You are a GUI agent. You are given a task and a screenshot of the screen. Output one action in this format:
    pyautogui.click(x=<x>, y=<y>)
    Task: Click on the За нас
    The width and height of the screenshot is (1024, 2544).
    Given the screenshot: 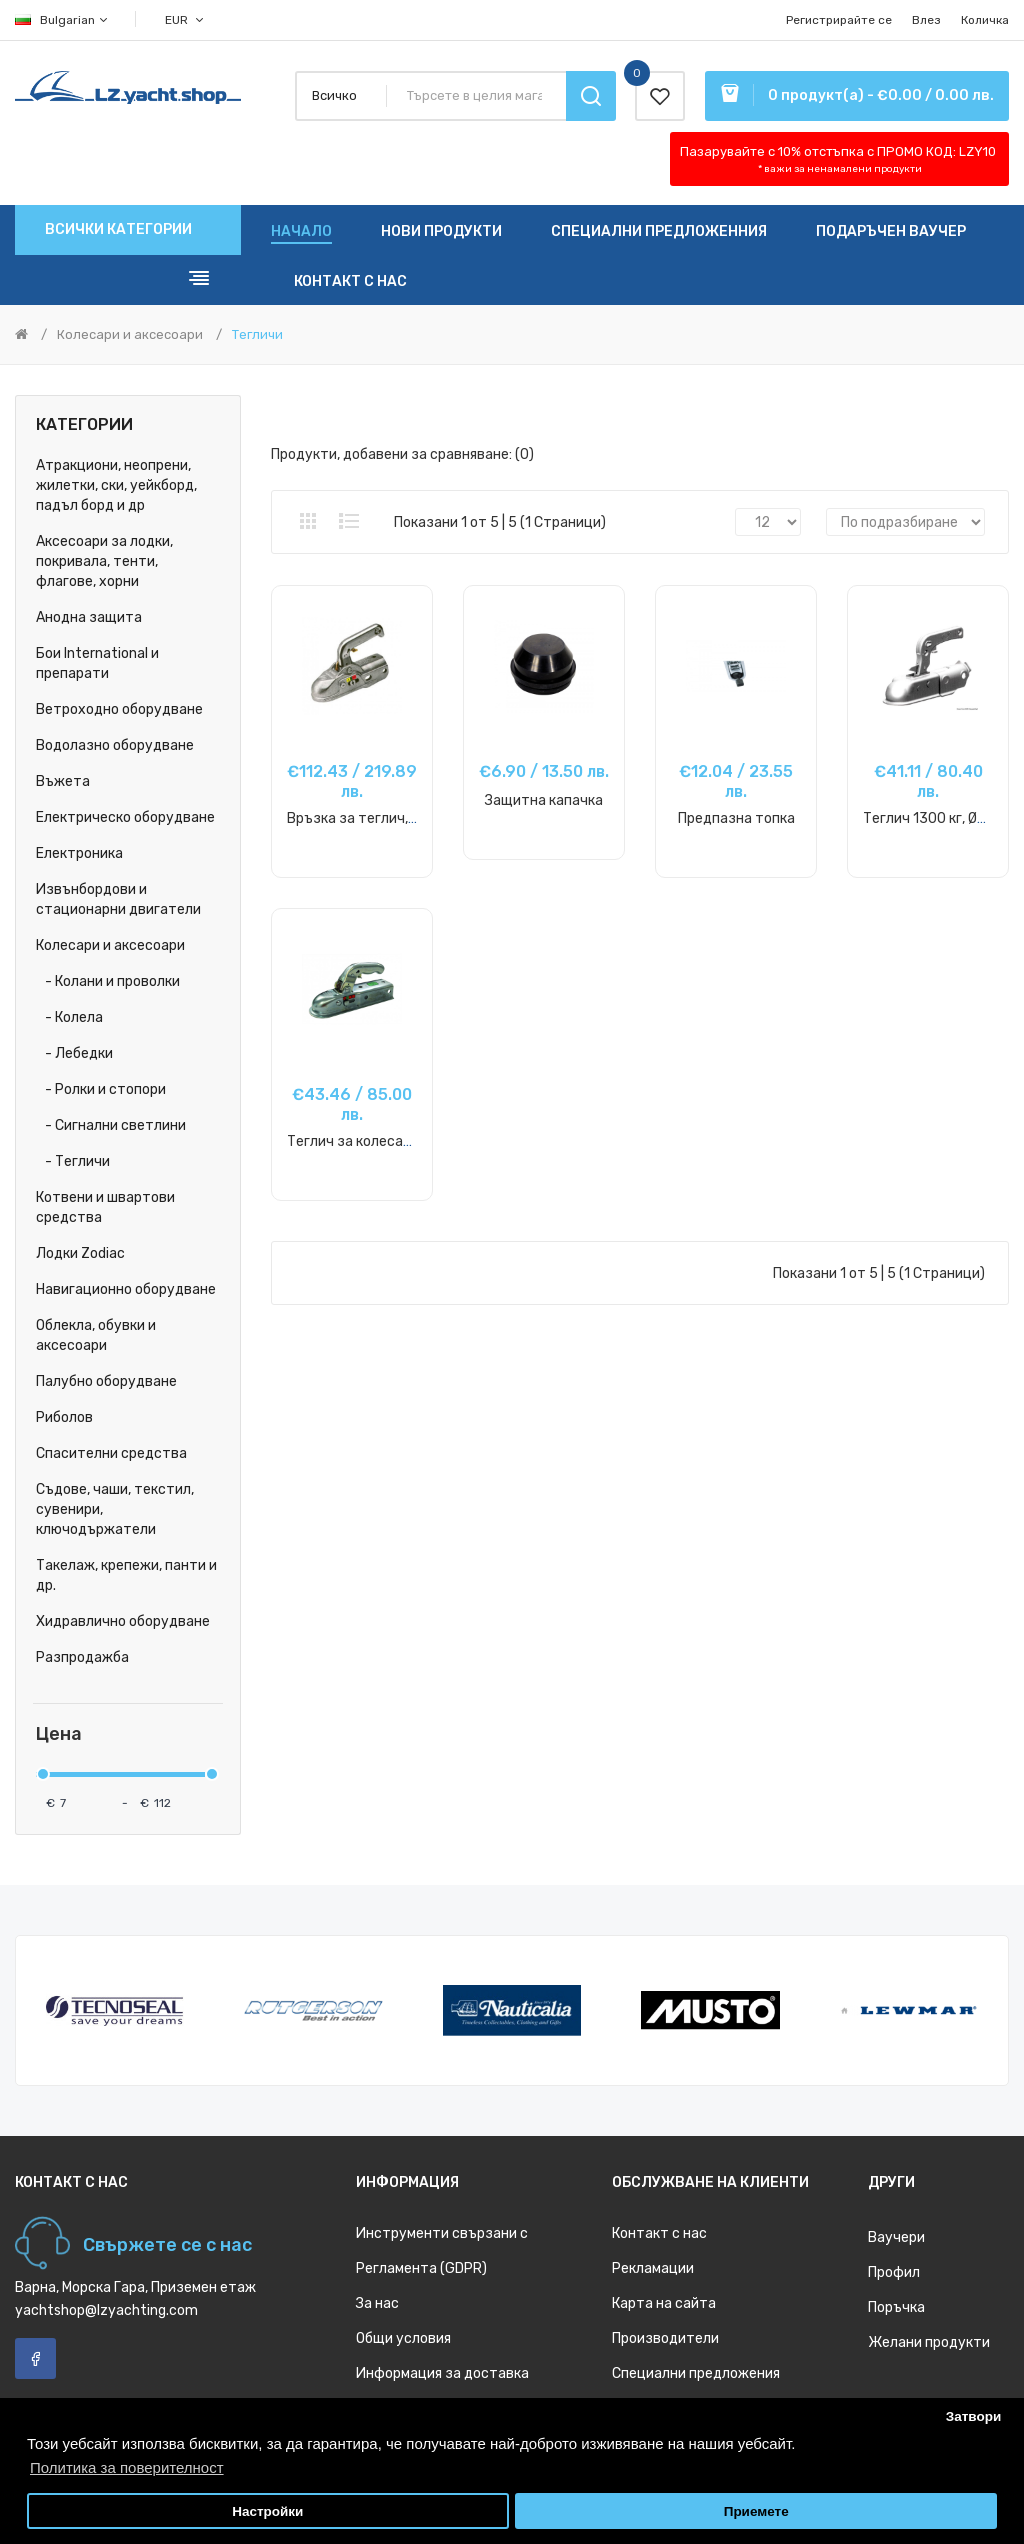 What is the action you would take?
    pyautogui.click(x=377, y=2303)
    